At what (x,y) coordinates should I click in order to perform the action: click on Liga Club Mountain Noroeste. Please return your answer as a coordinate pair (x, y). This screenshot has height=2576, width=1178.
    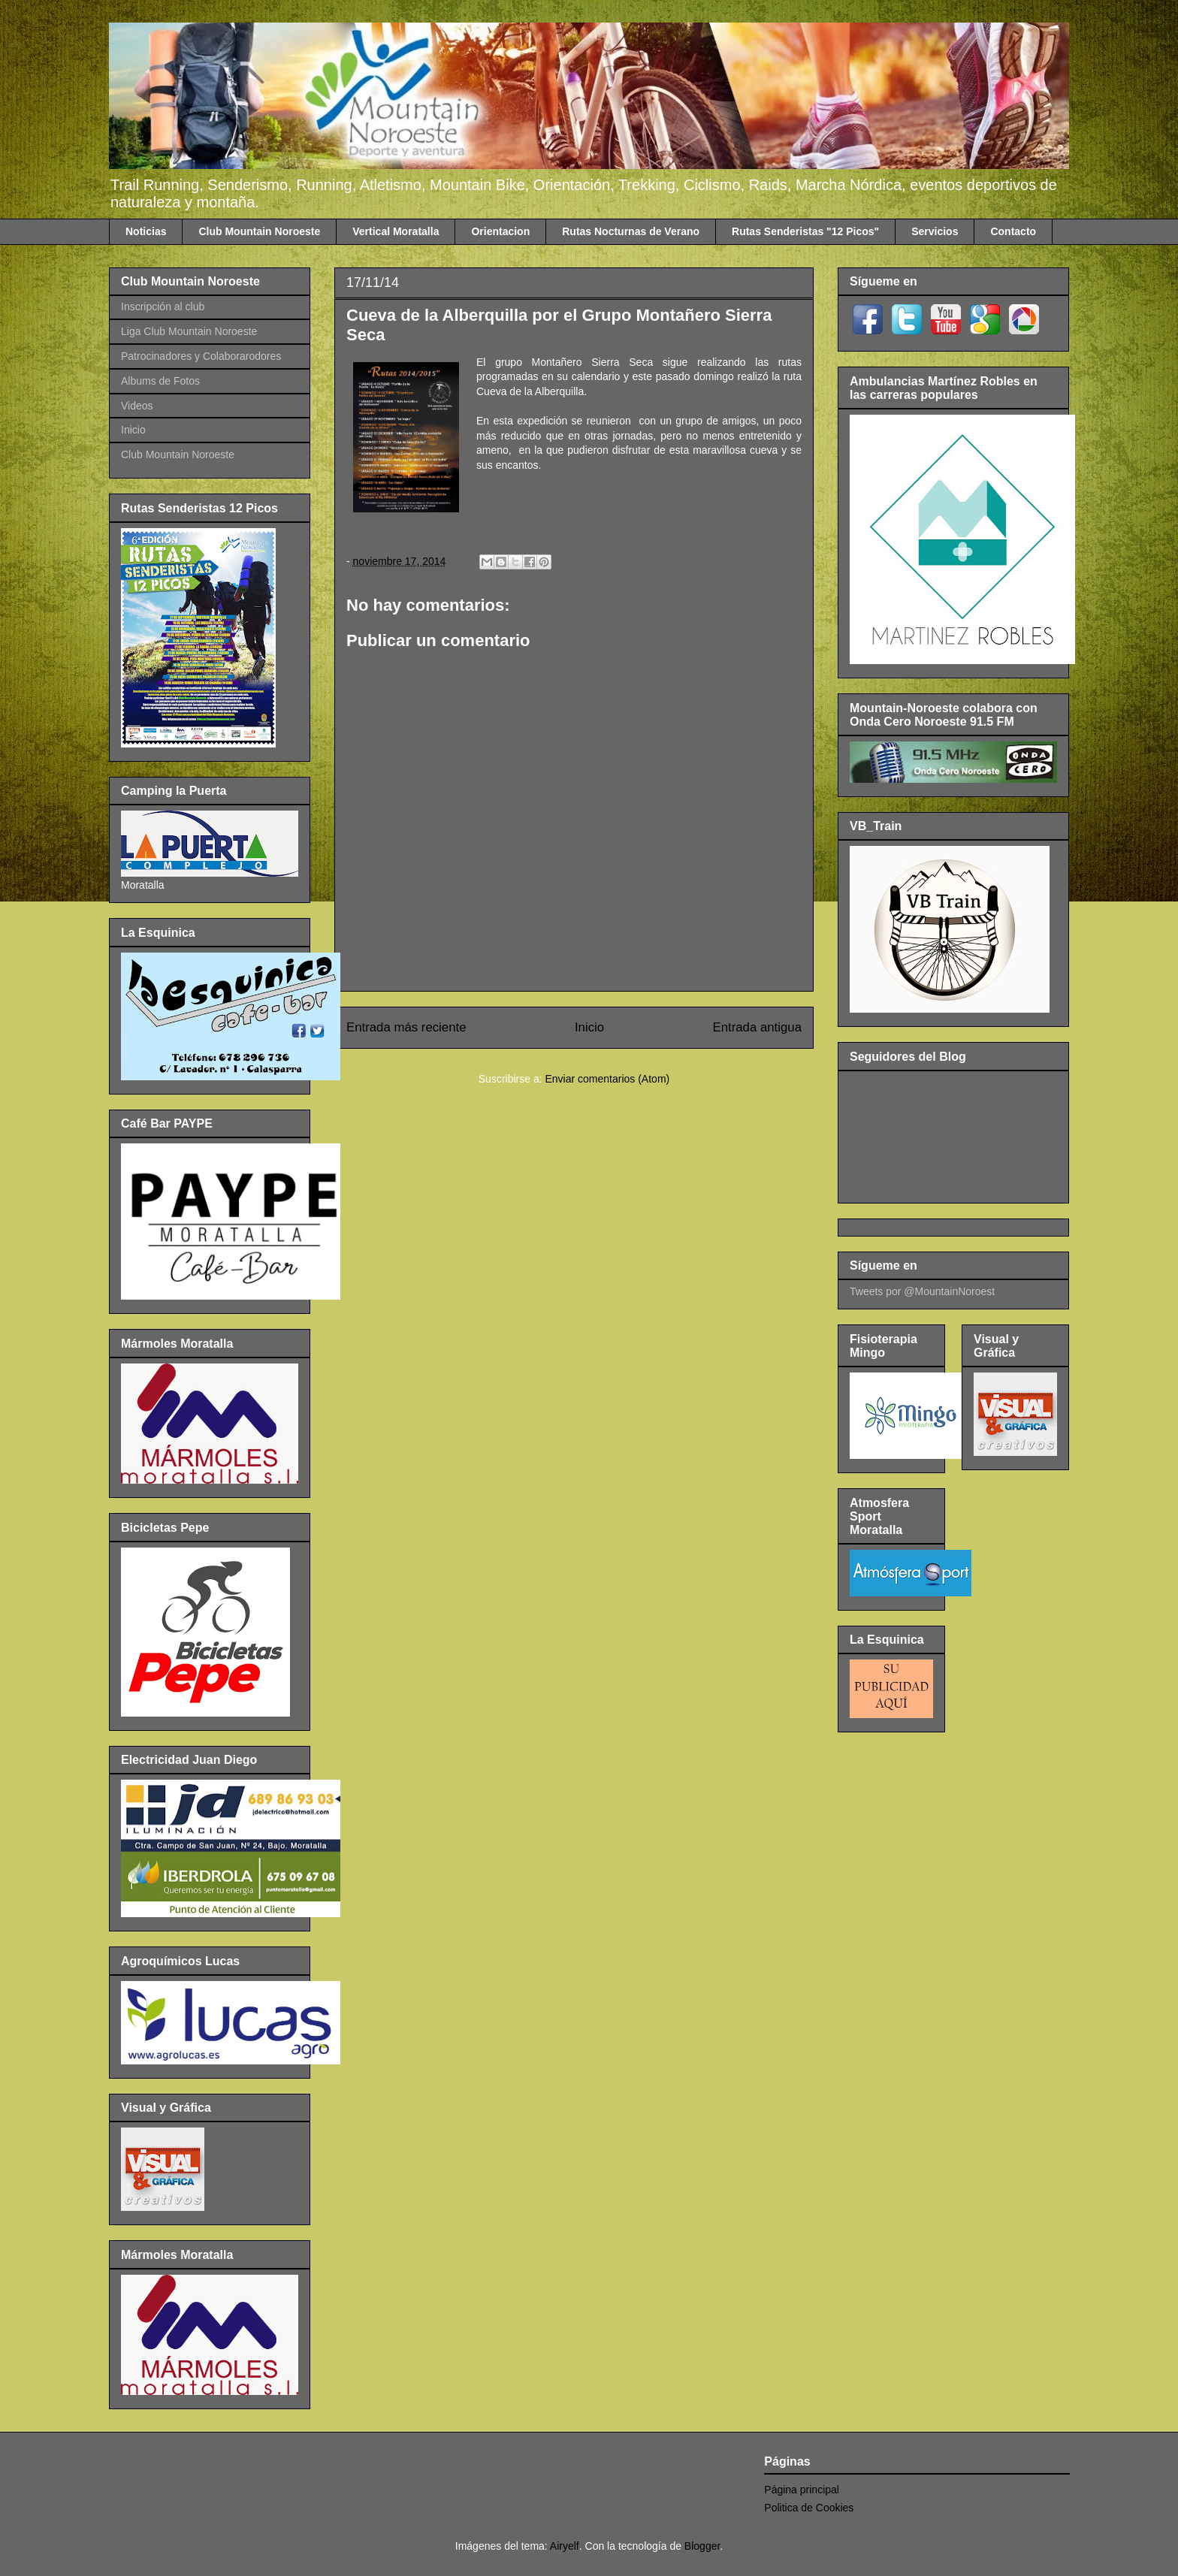
    Looking at the image, I should click on (189, 331).